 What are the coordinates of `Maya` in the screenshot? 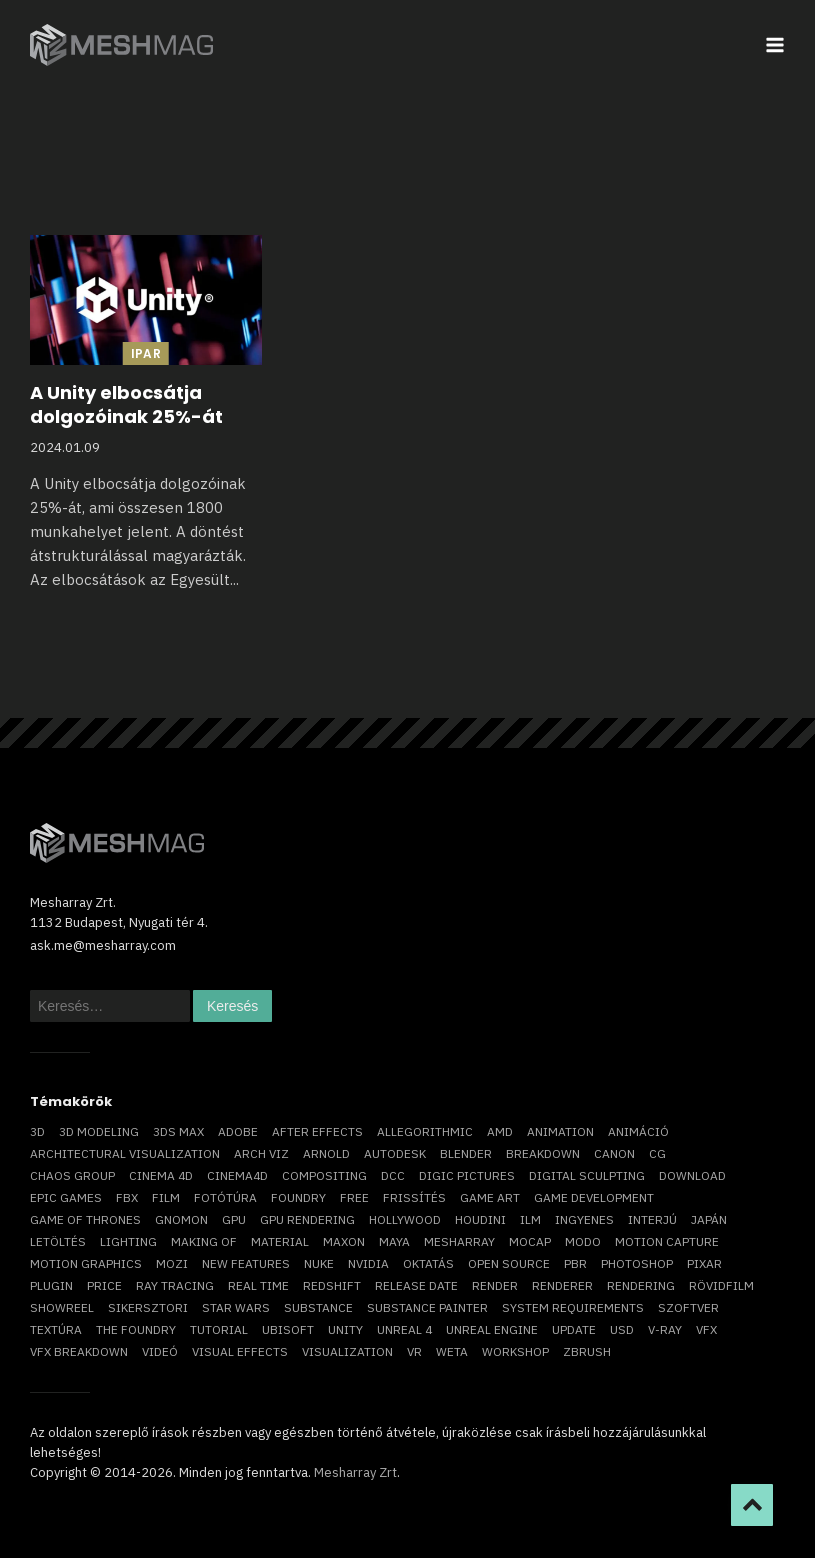 It's located at (394, 1241).